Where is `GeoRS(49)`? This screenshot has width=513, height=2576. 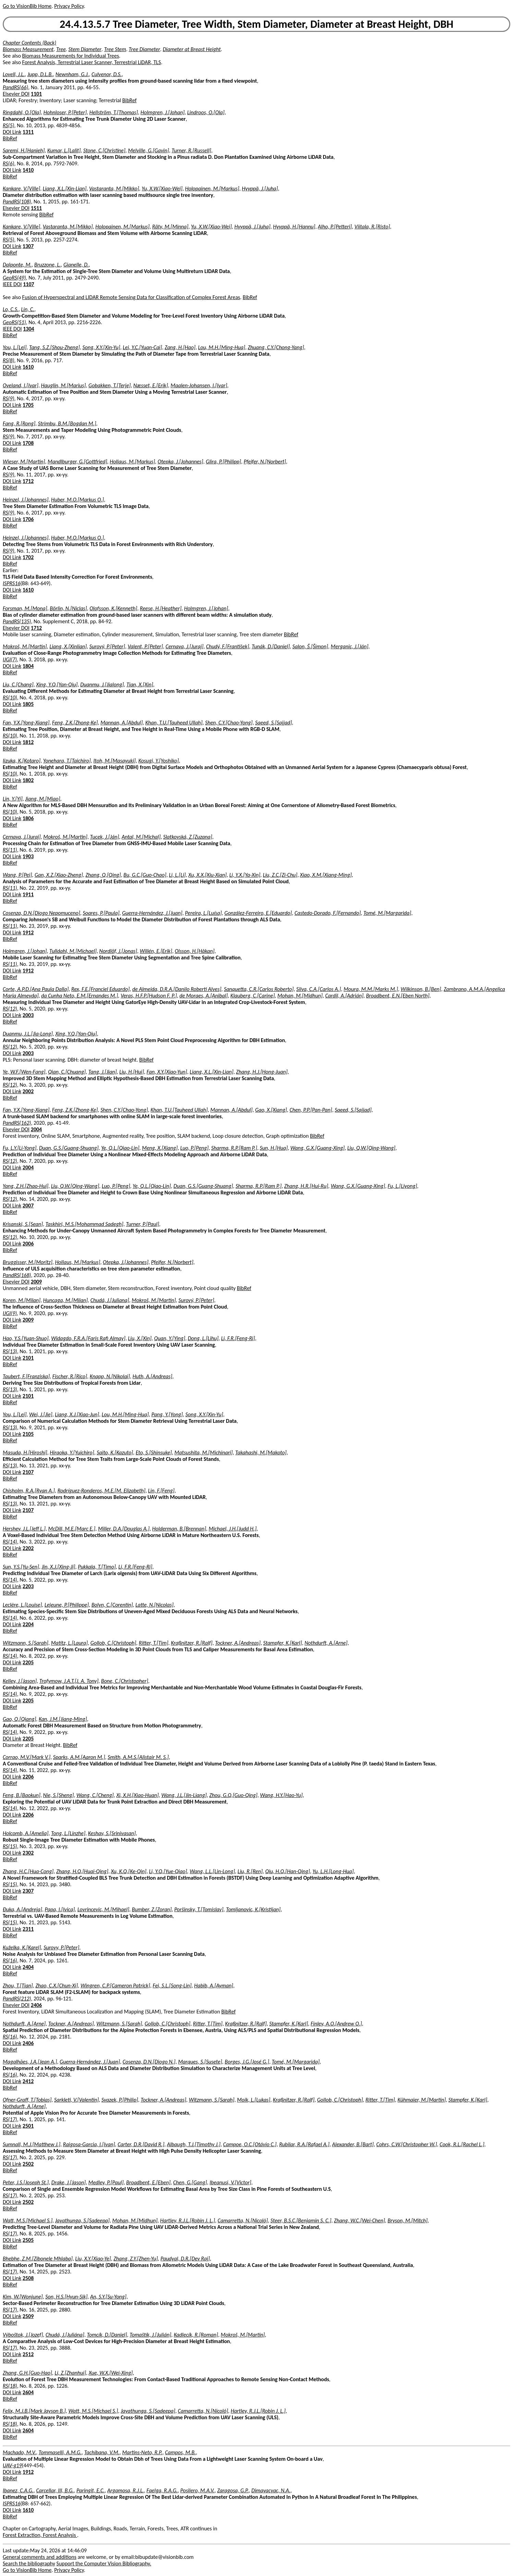 GeoRS(49) is located at coordinates (14, 277).